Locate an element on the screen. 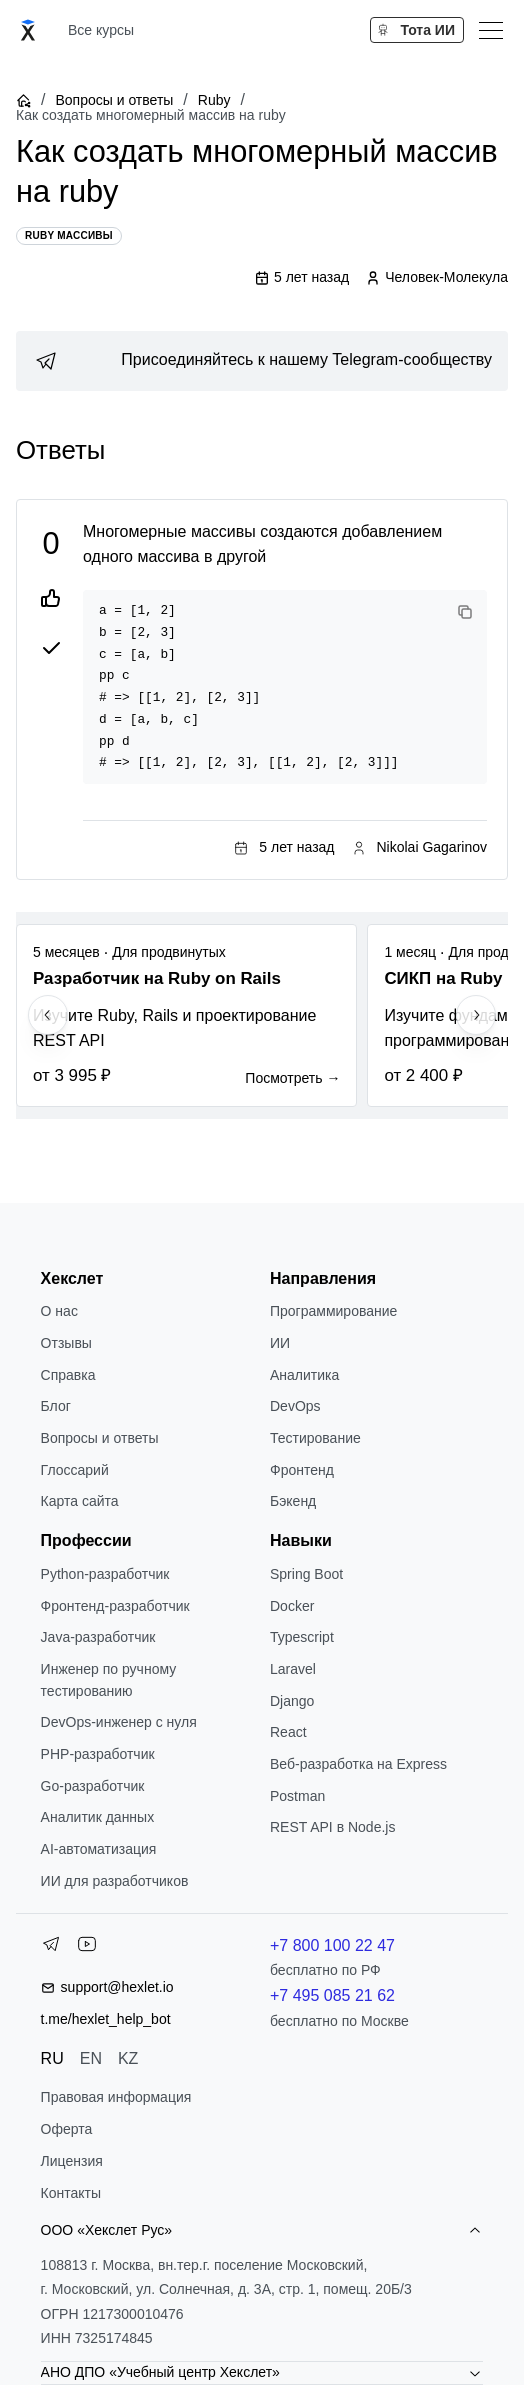 This screenshot has width=524, height=2385. Java-разработчик is located at coordinates (98, 1637).